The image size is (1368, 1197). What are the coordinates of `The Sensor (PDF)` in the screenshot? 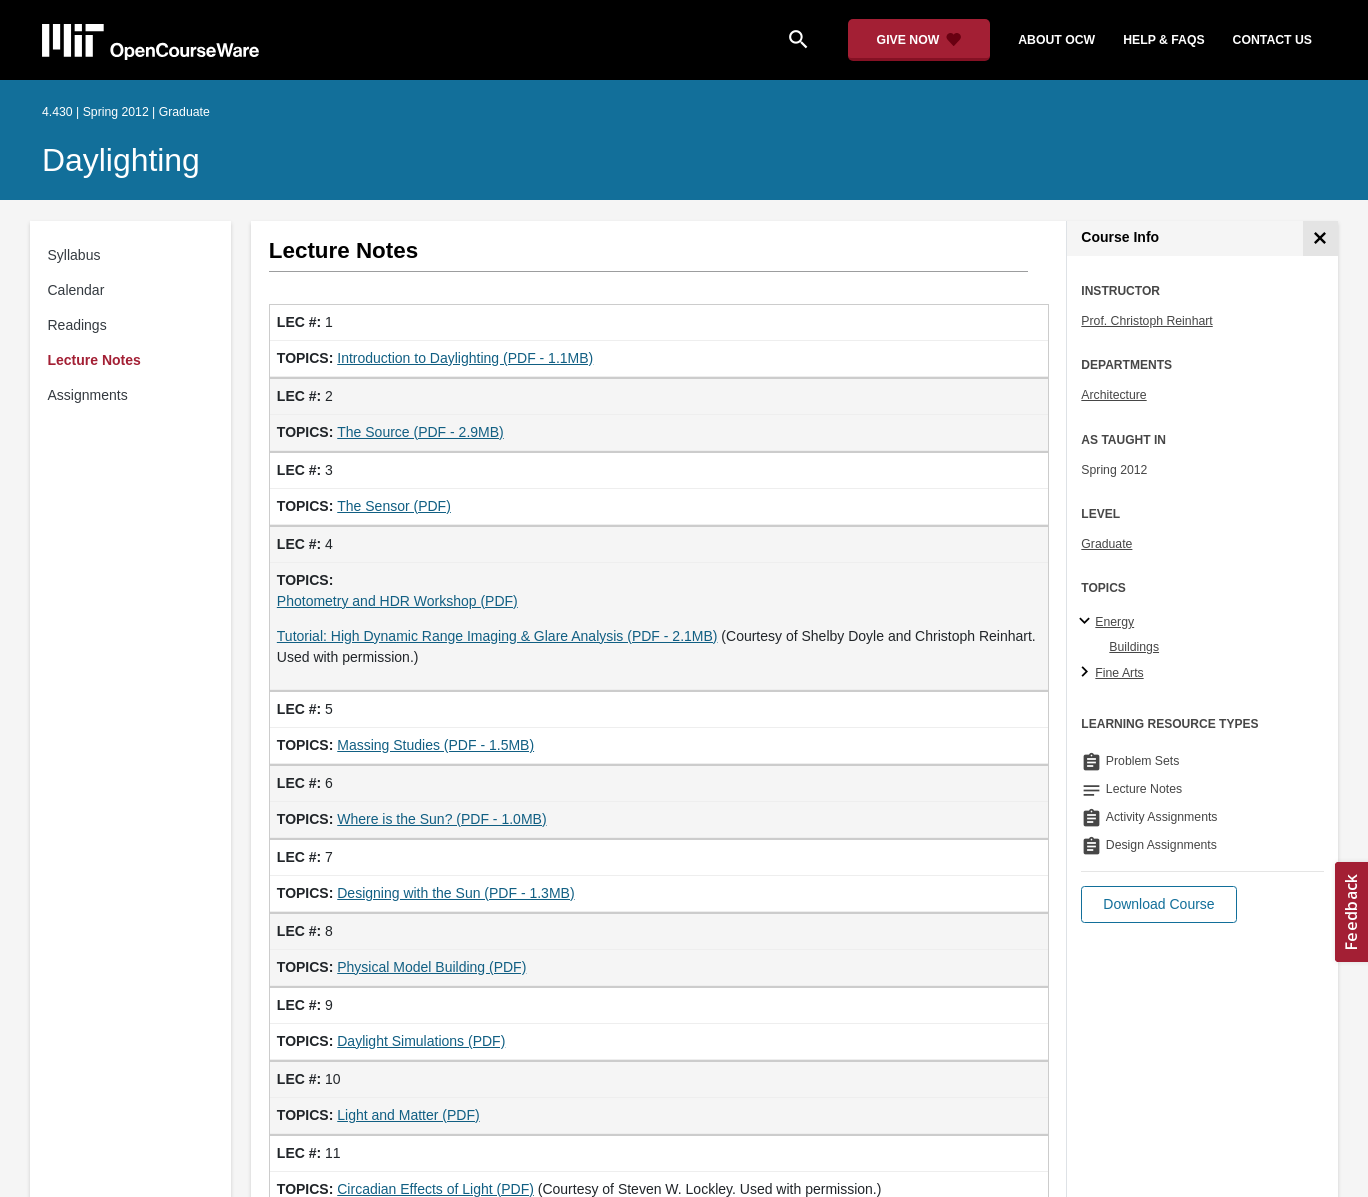 It's located at (394, 506).